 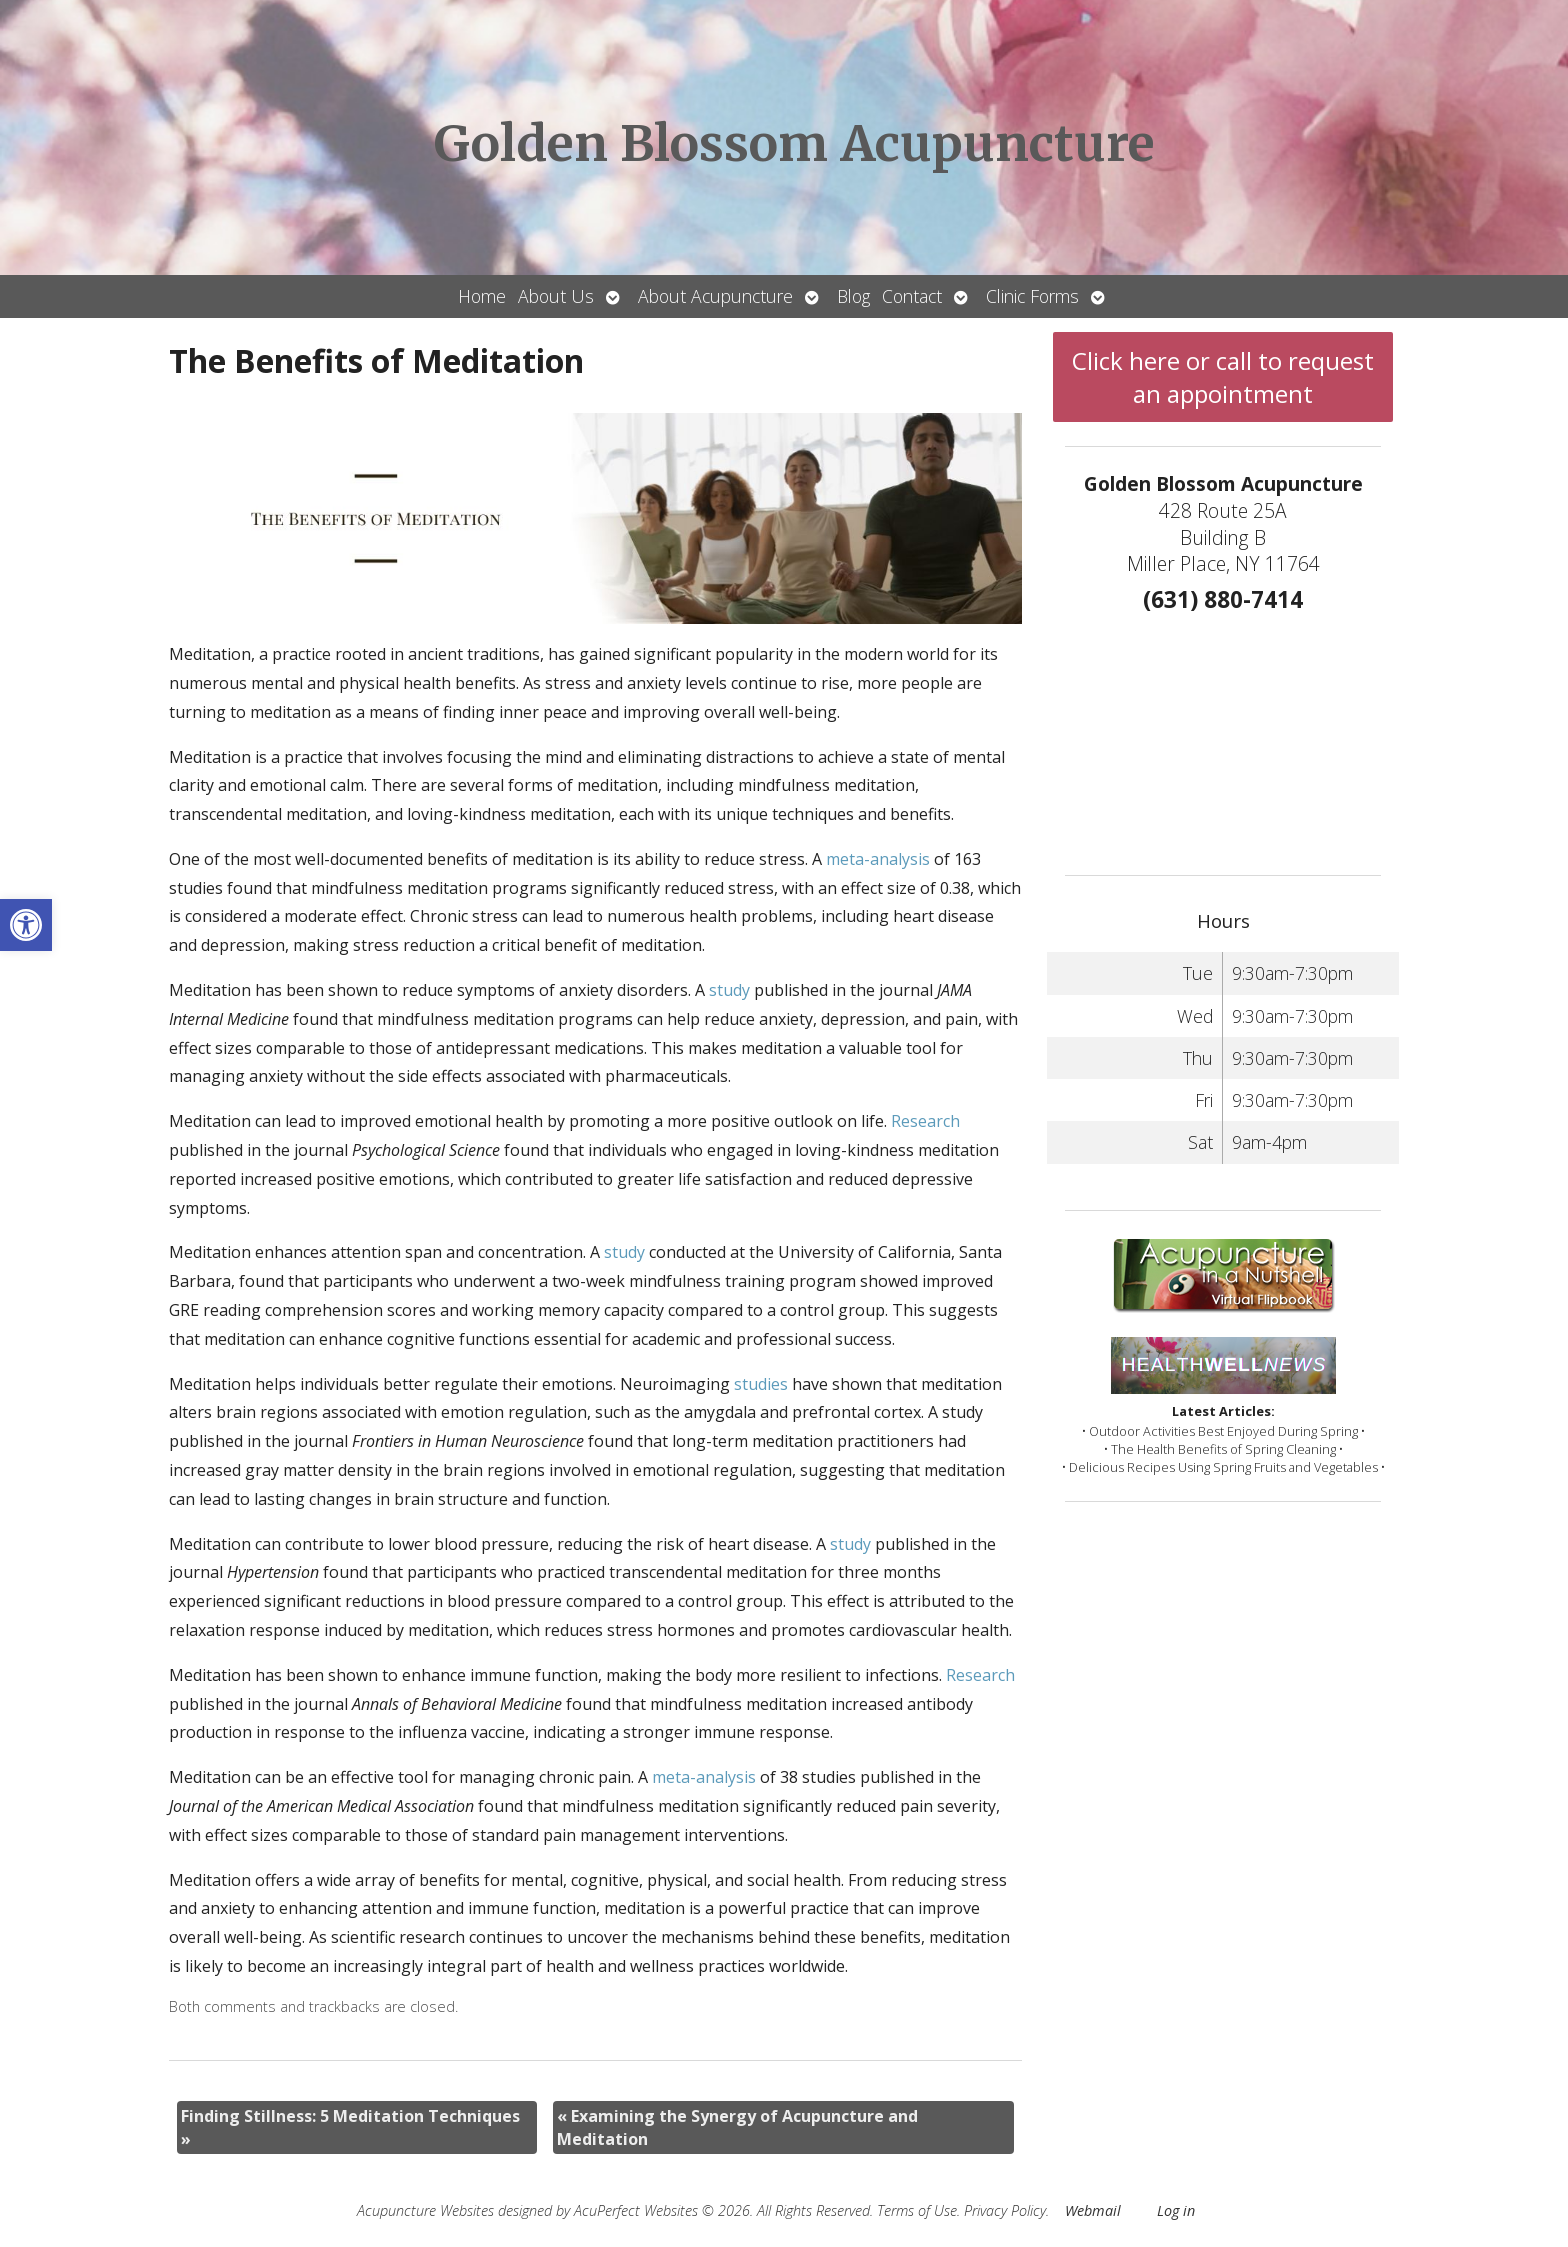 What do you see at coordinates (1093, 2210) in the screenshot?
I see `Webmail` at bounding box center [1093, 2210].